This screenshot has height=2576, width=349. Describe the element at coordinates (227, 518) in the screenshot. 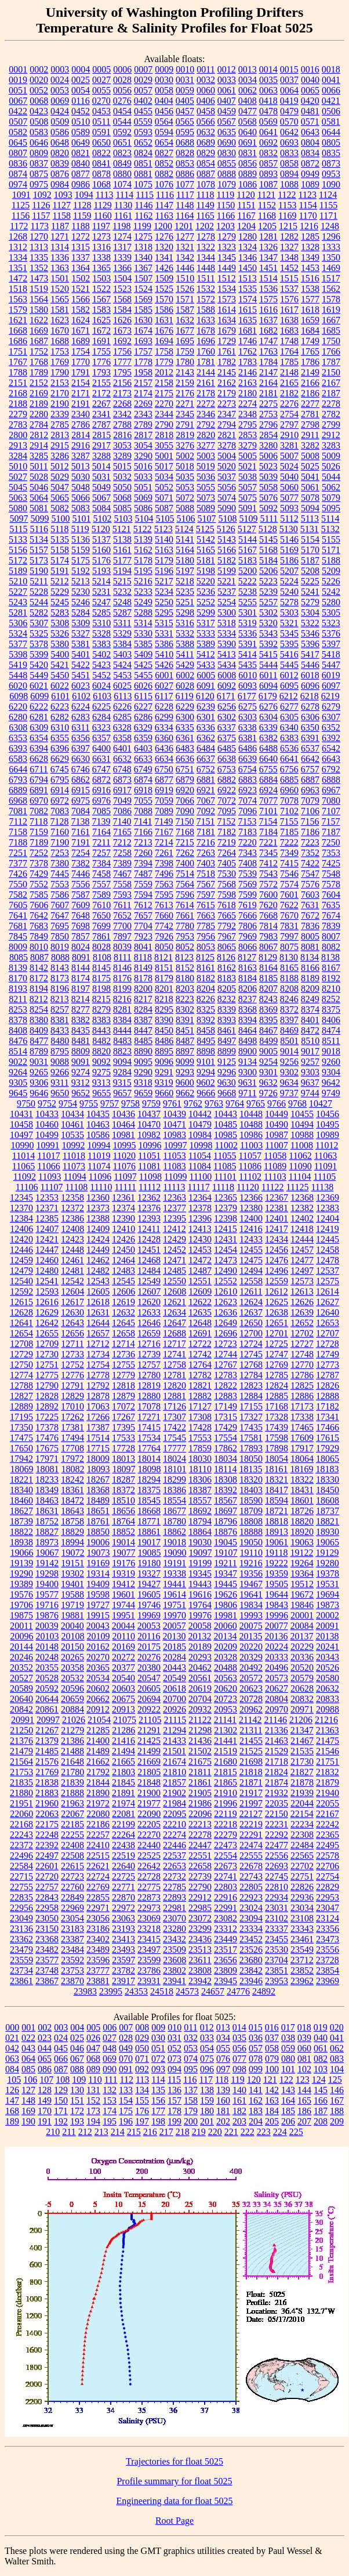

I see `5108` at that location.